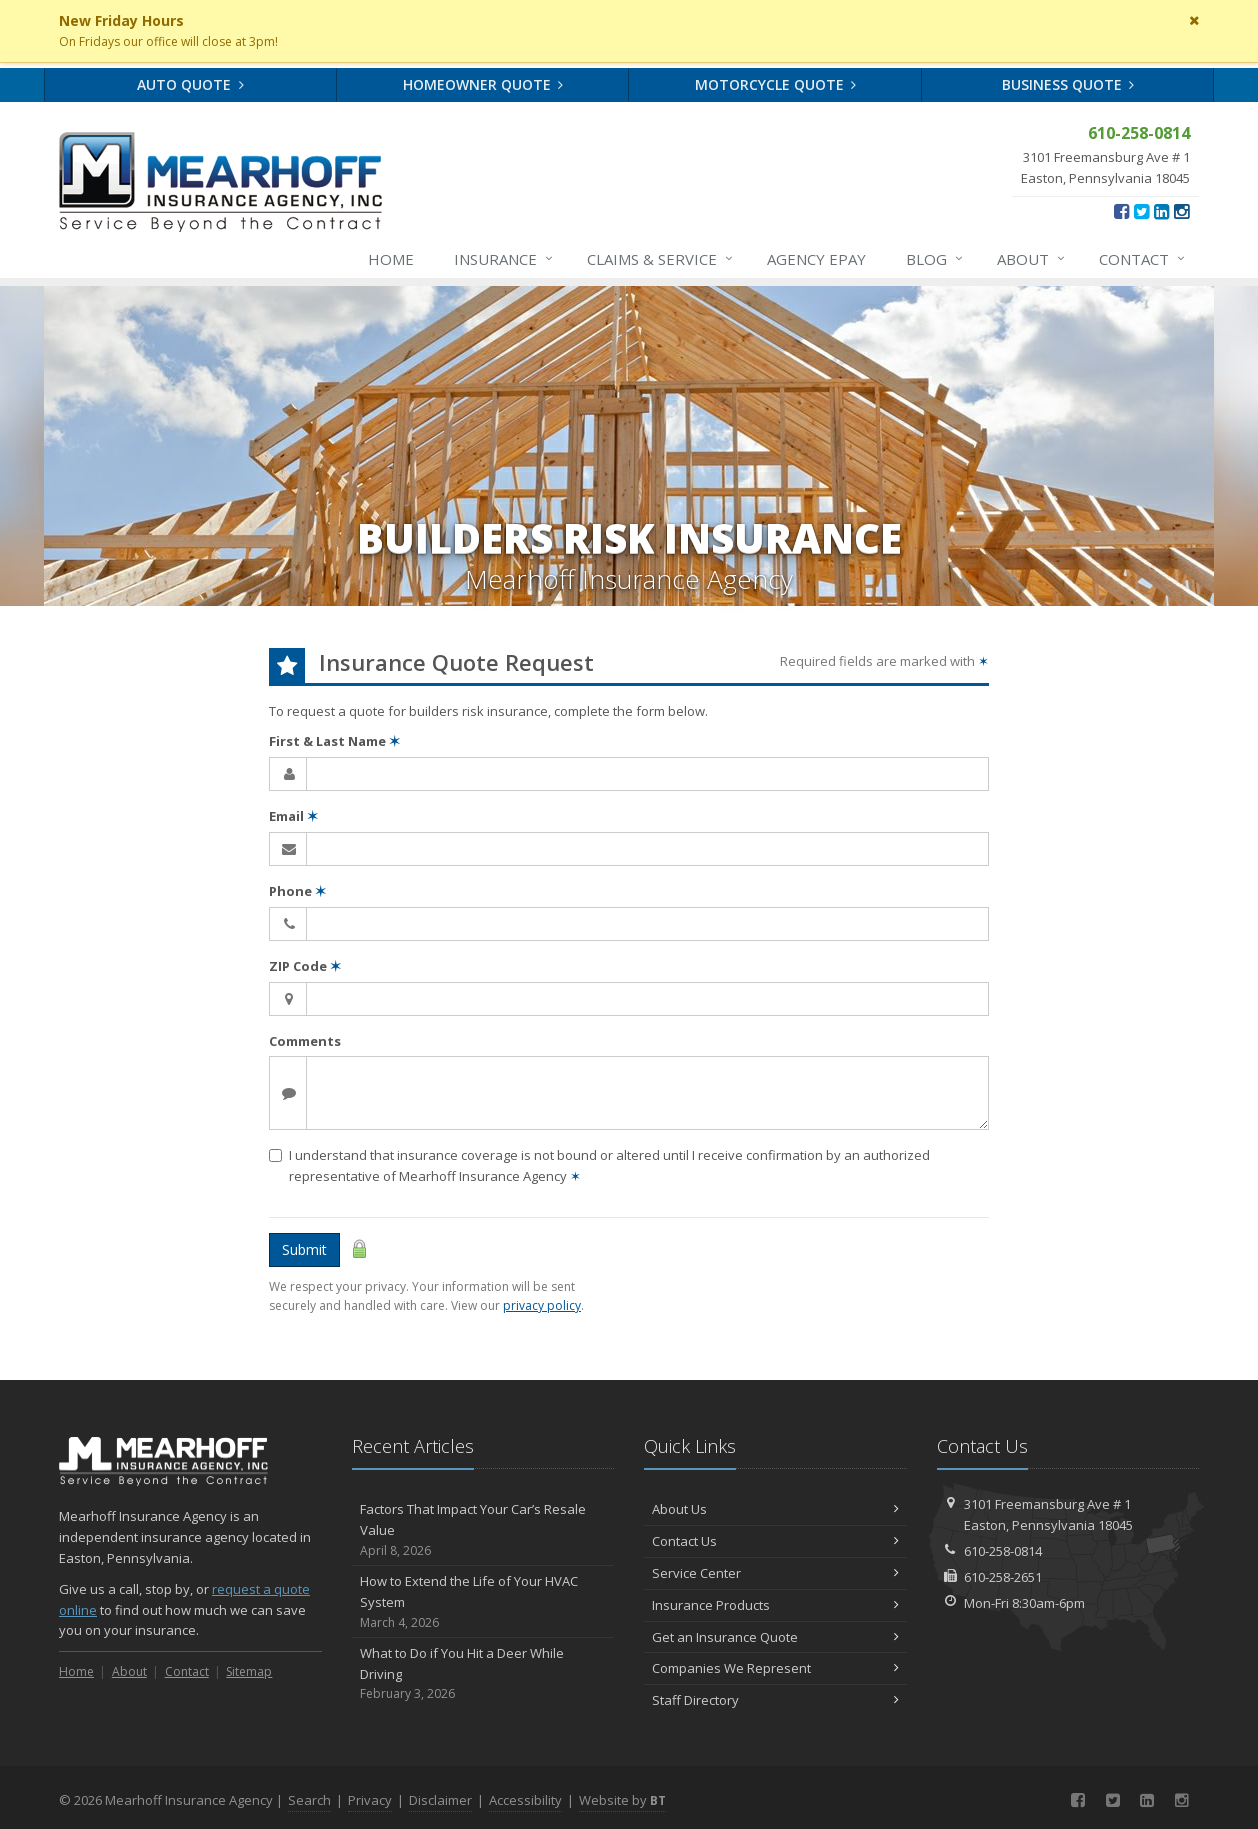 The image size is (1258, 1829). What do you see at coordinates (297, 891) in the screenshot?
I see `Phone` at bounding box center [297, 891].